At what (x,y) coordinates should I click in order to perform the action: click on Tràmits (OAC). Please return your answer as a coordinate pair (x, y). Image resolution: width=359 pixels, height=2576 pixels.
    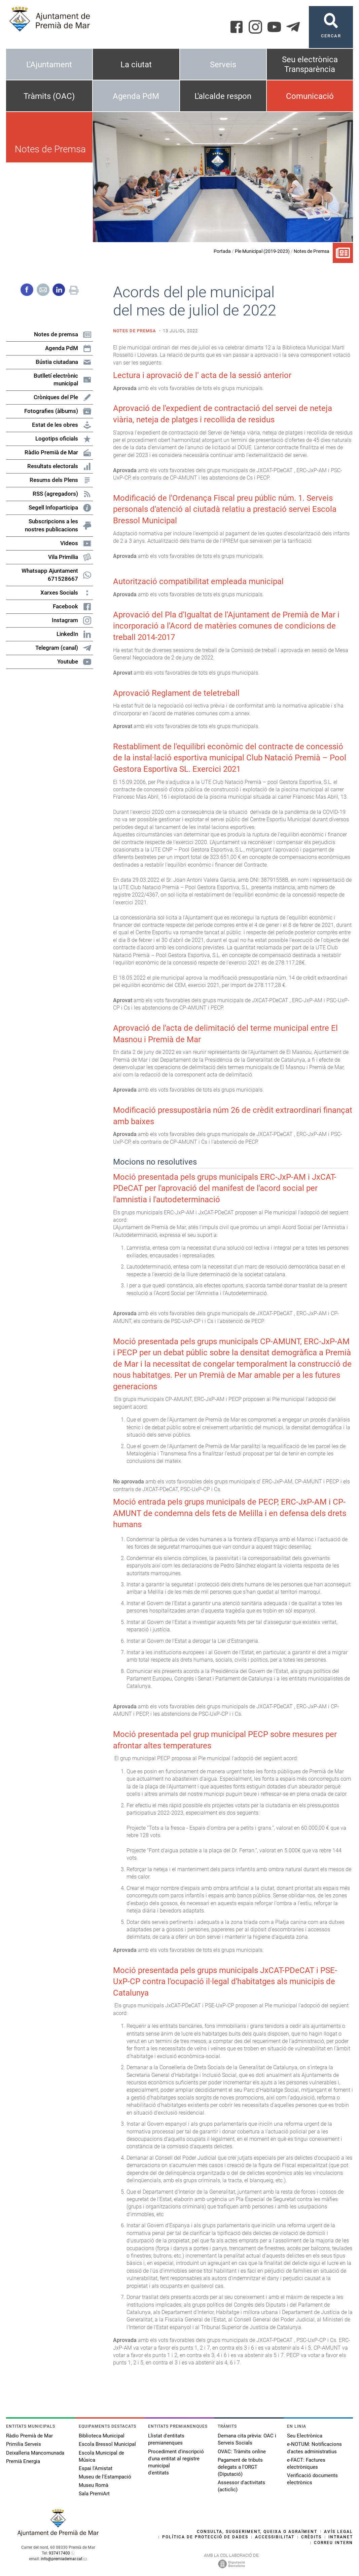
    Looking at the image, I should click on (49, 96).